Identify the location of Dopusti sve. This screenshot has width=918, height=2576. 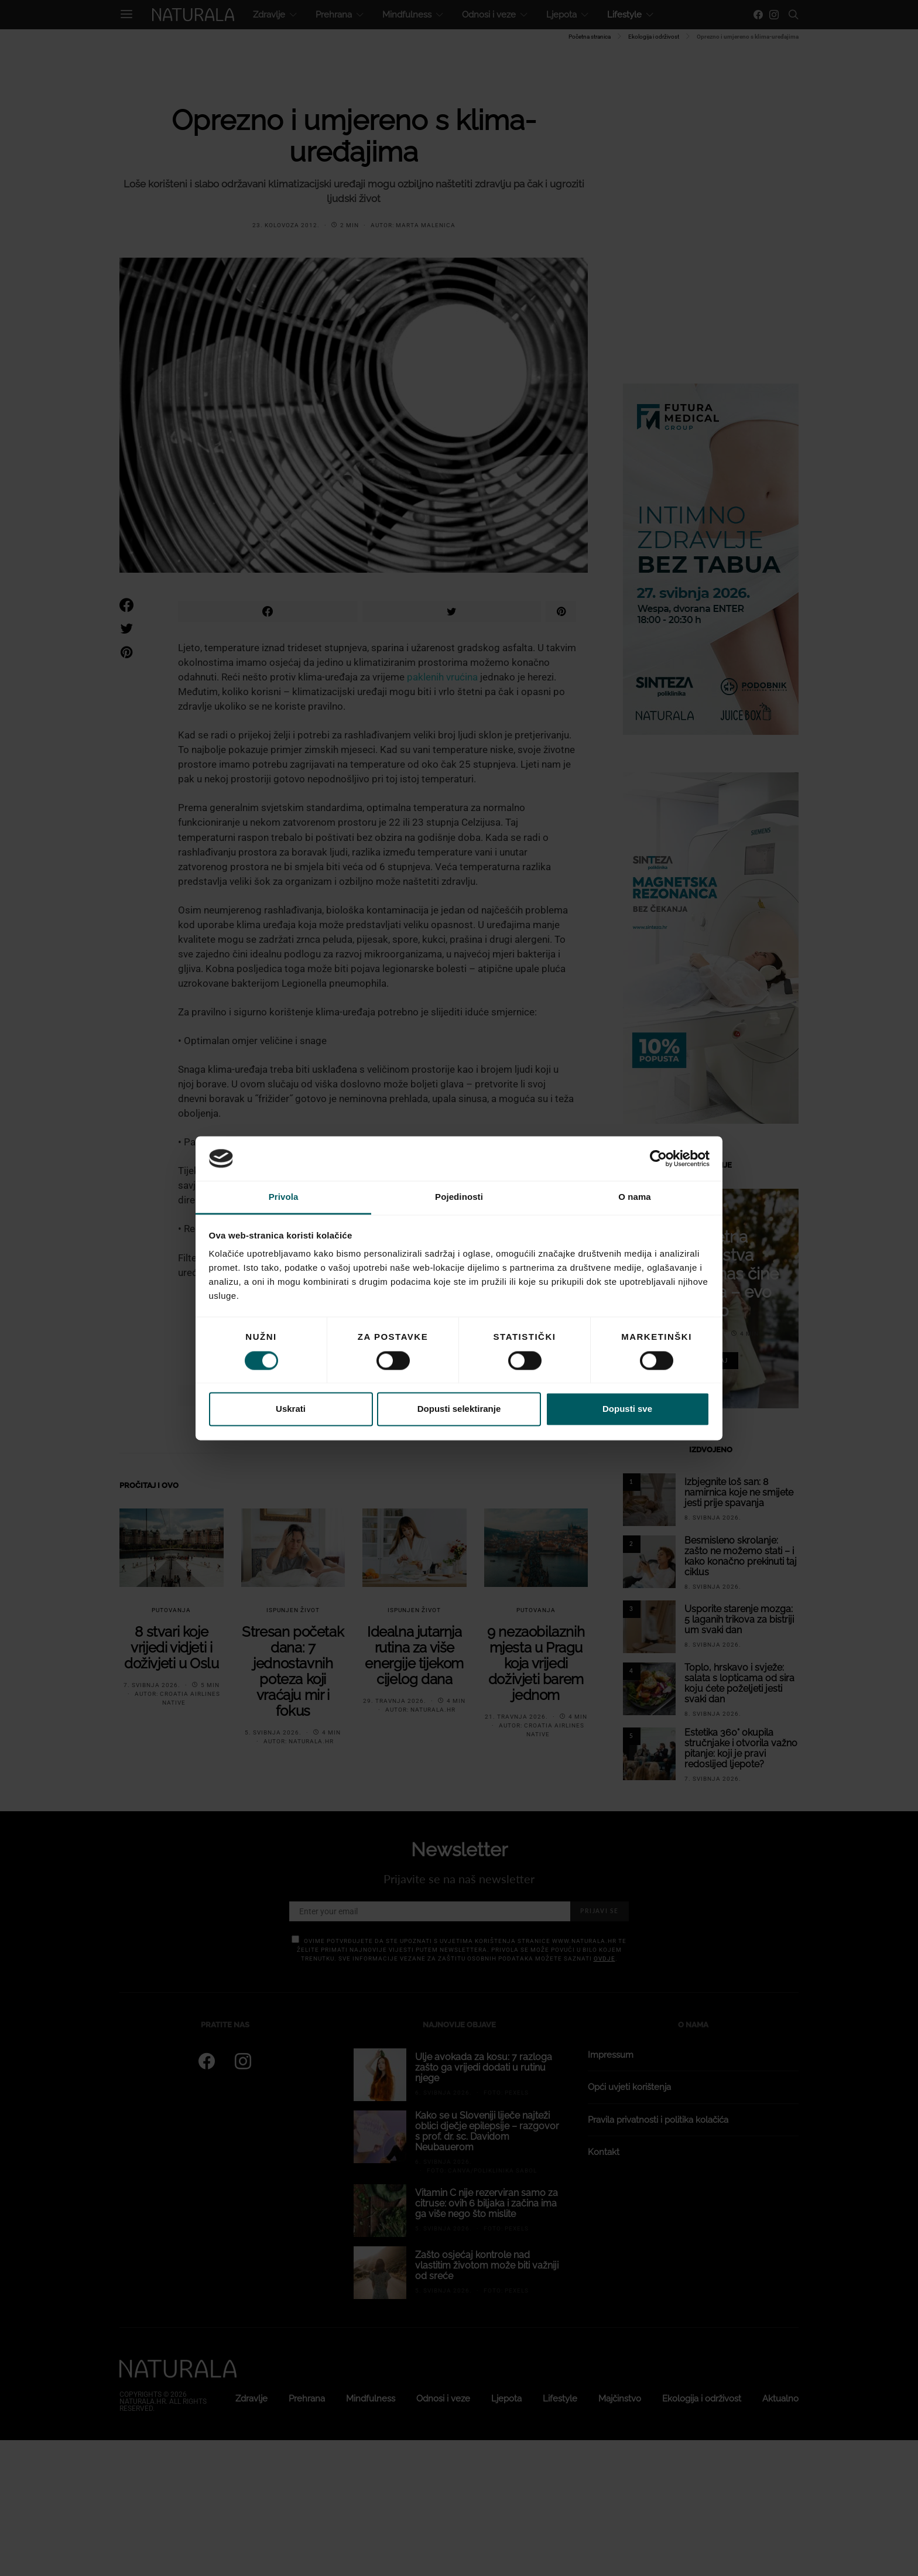
(627, 1409).